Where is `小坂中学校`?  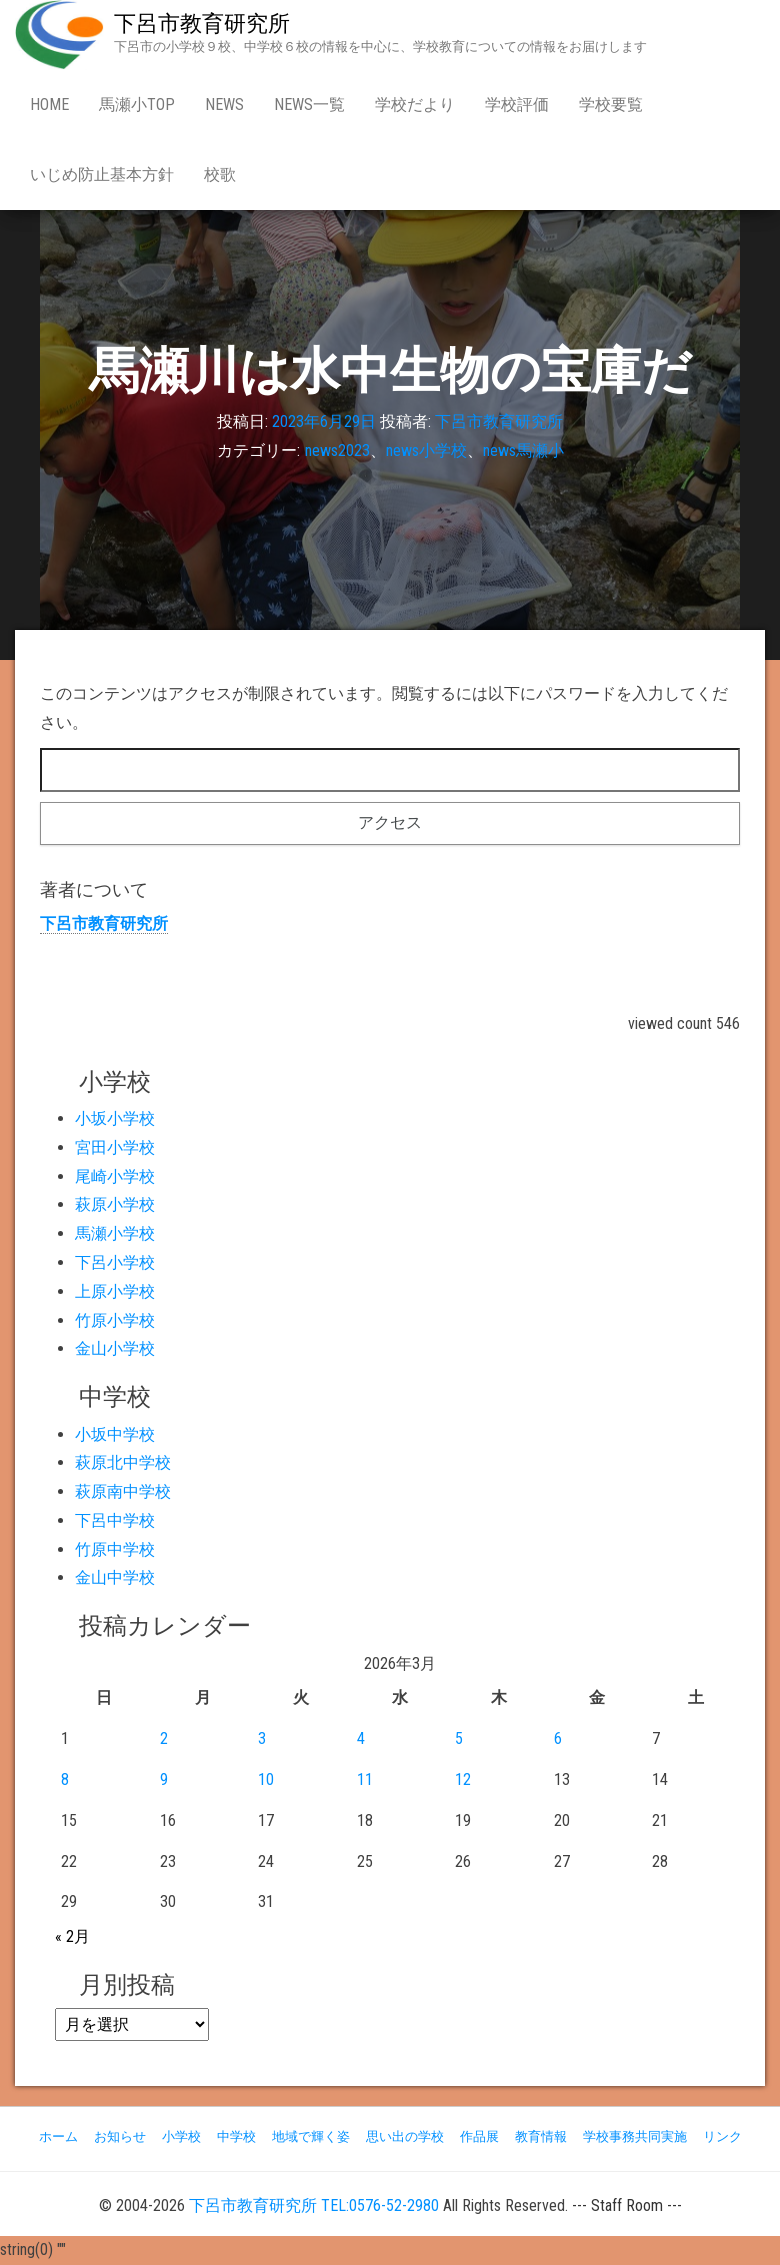 小坂中学校 is located at coordinates (115, 1434).